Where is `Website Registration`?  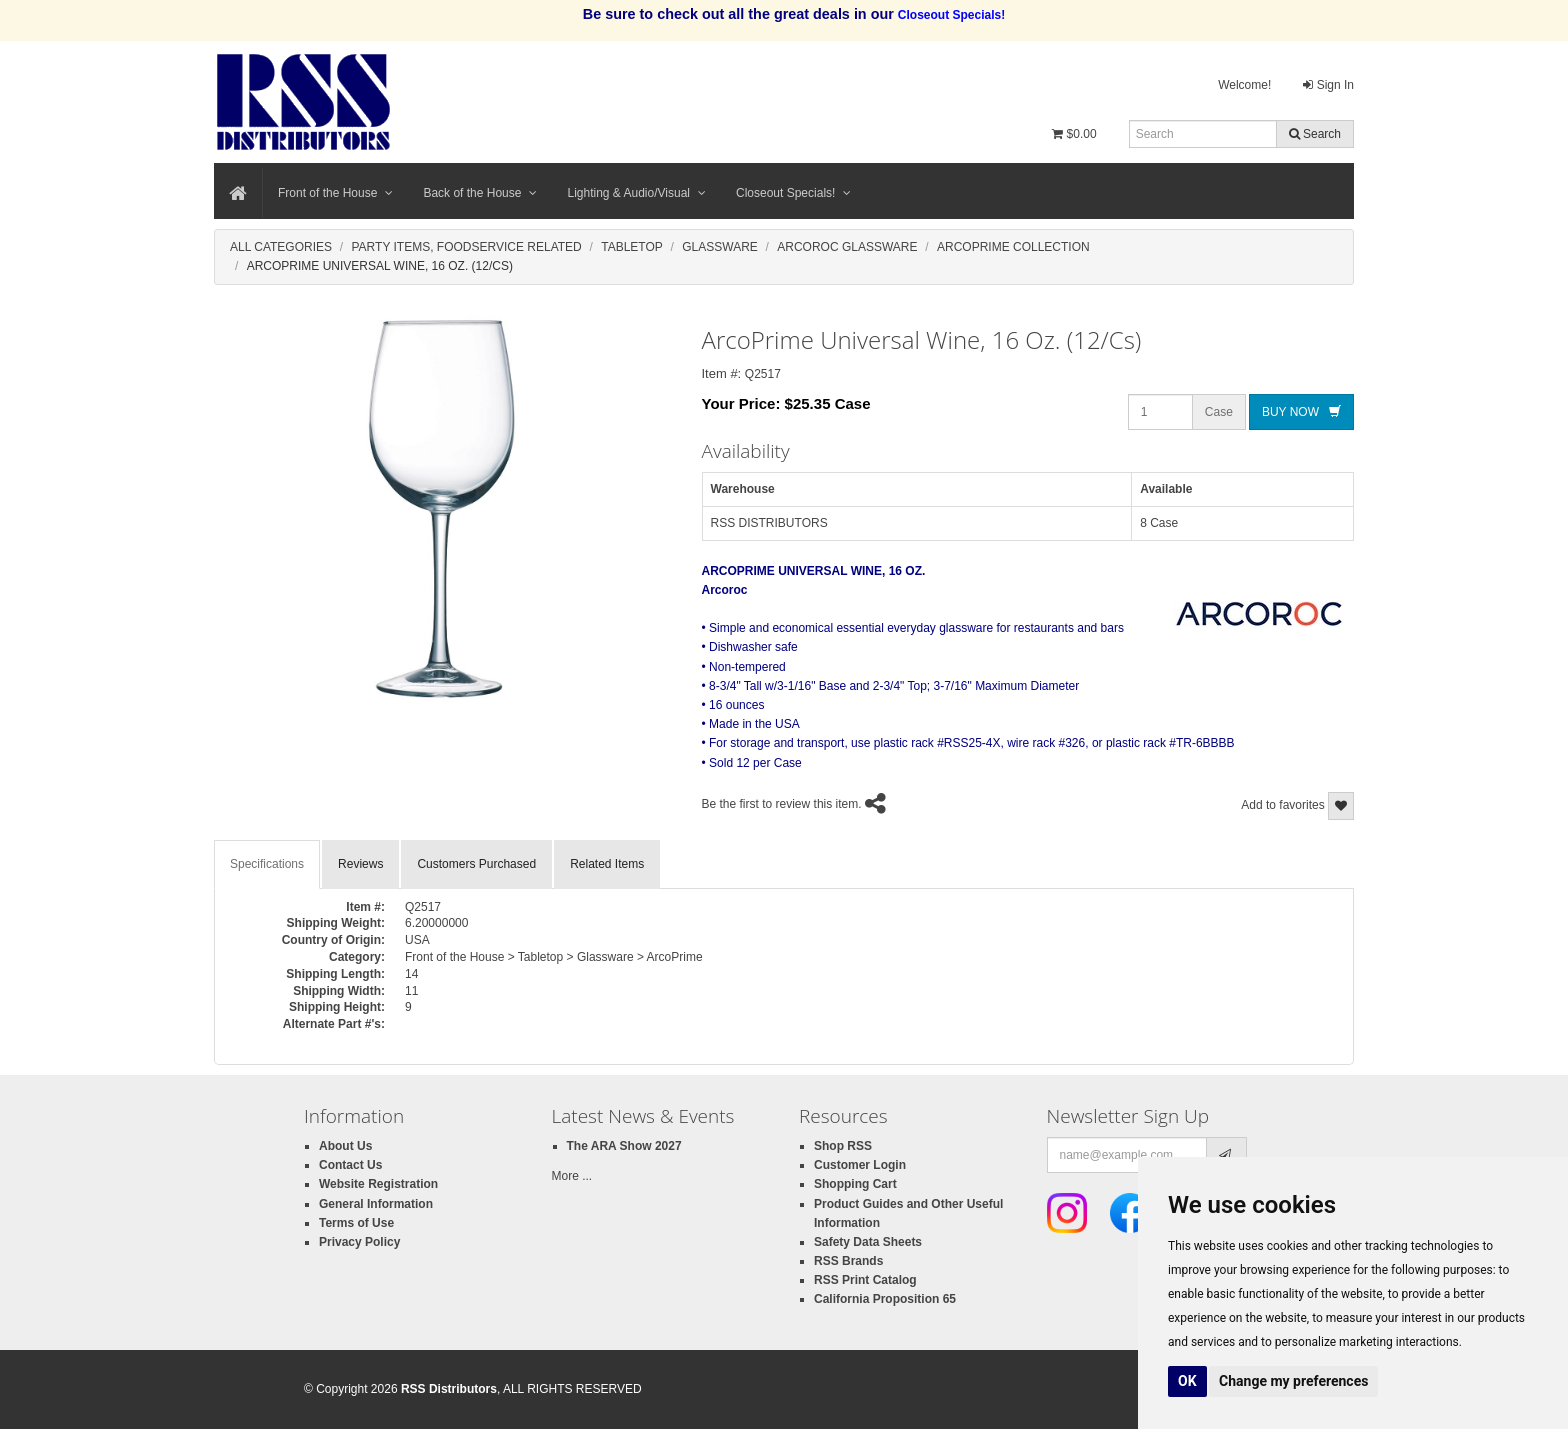
Website Registration is located at coordinates (378, 1184).